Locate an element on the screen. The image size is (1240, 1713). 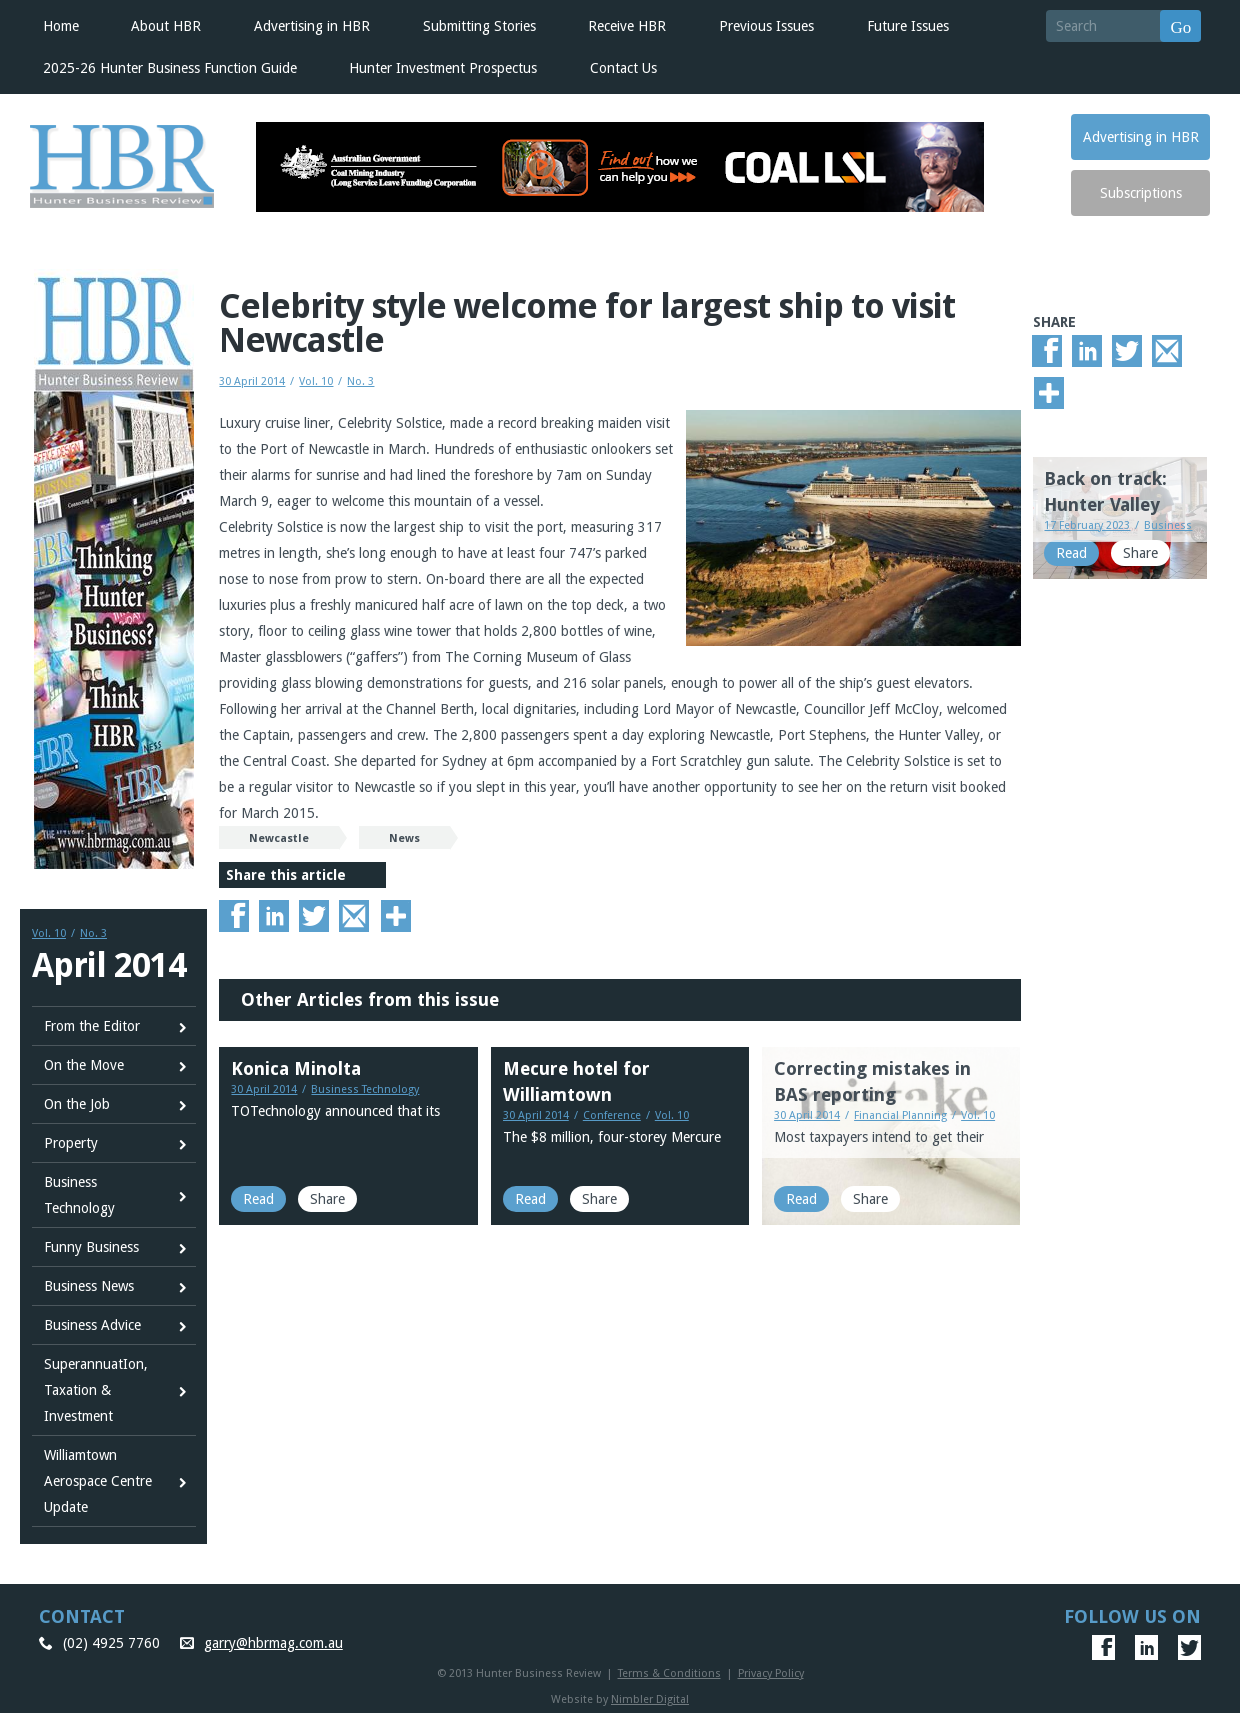
Subscriptions is located at coordinates (1141, 193).